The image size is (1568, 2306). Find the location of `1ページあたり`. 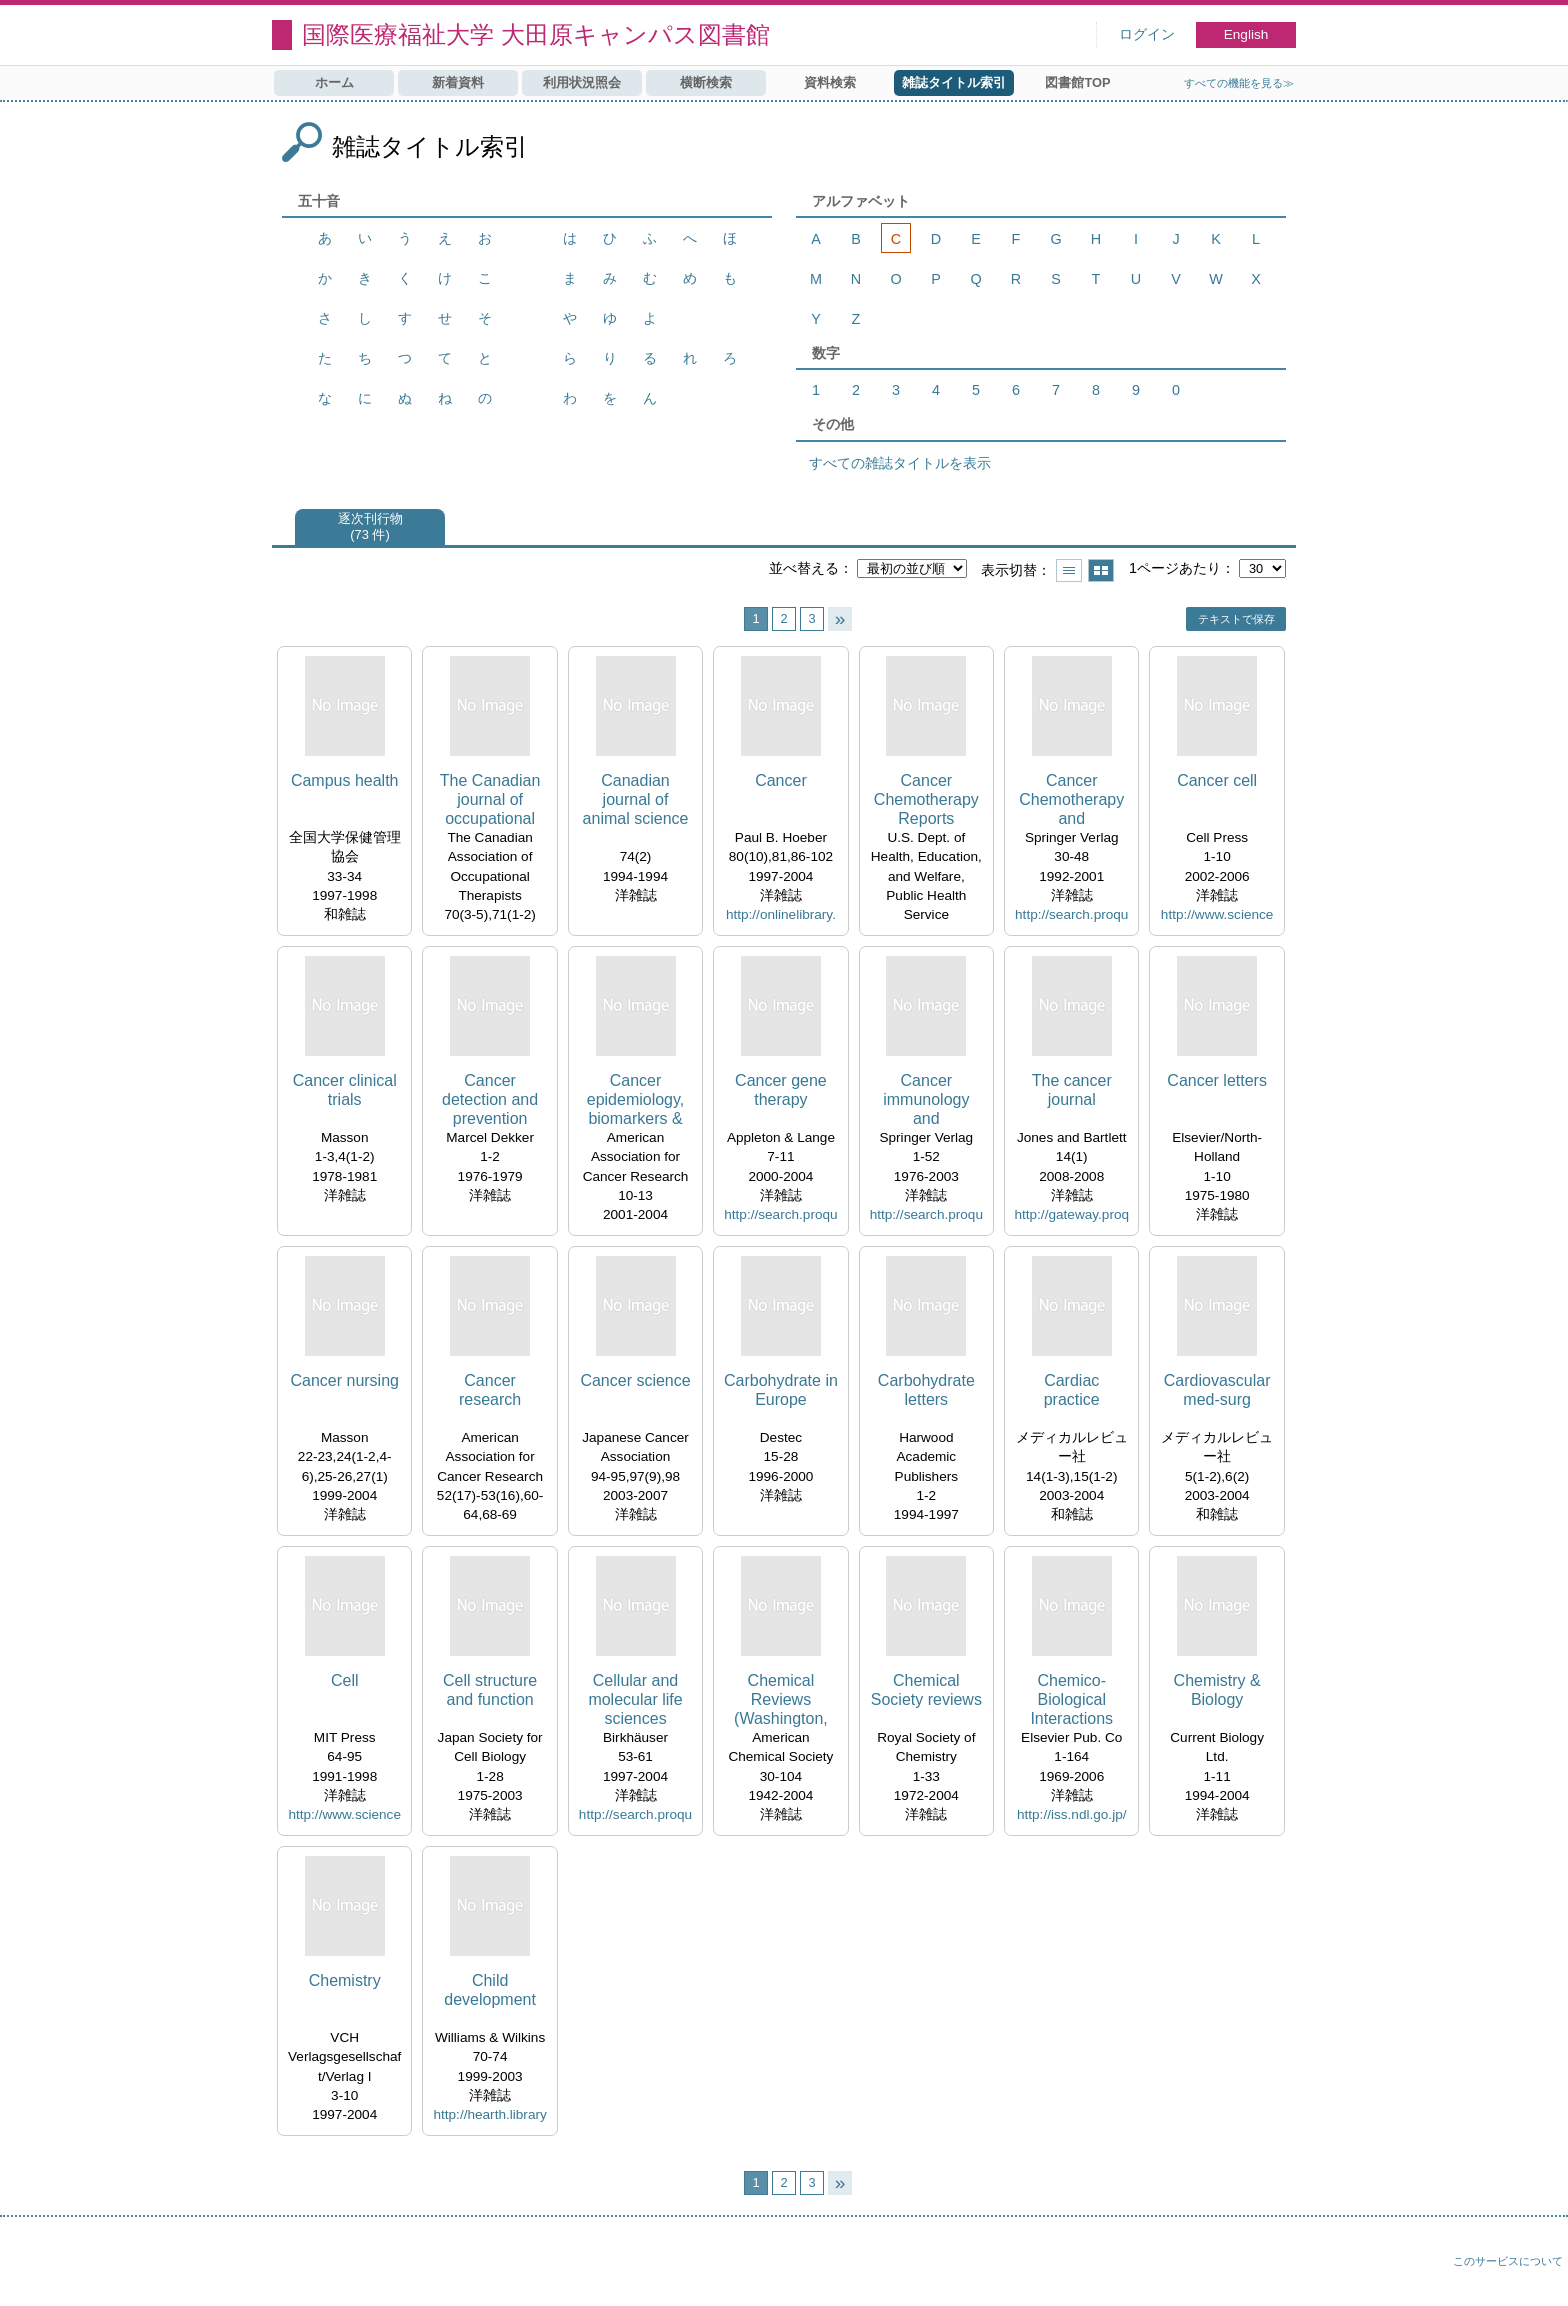

1ページあたり is located at coordinates (1175, 568).